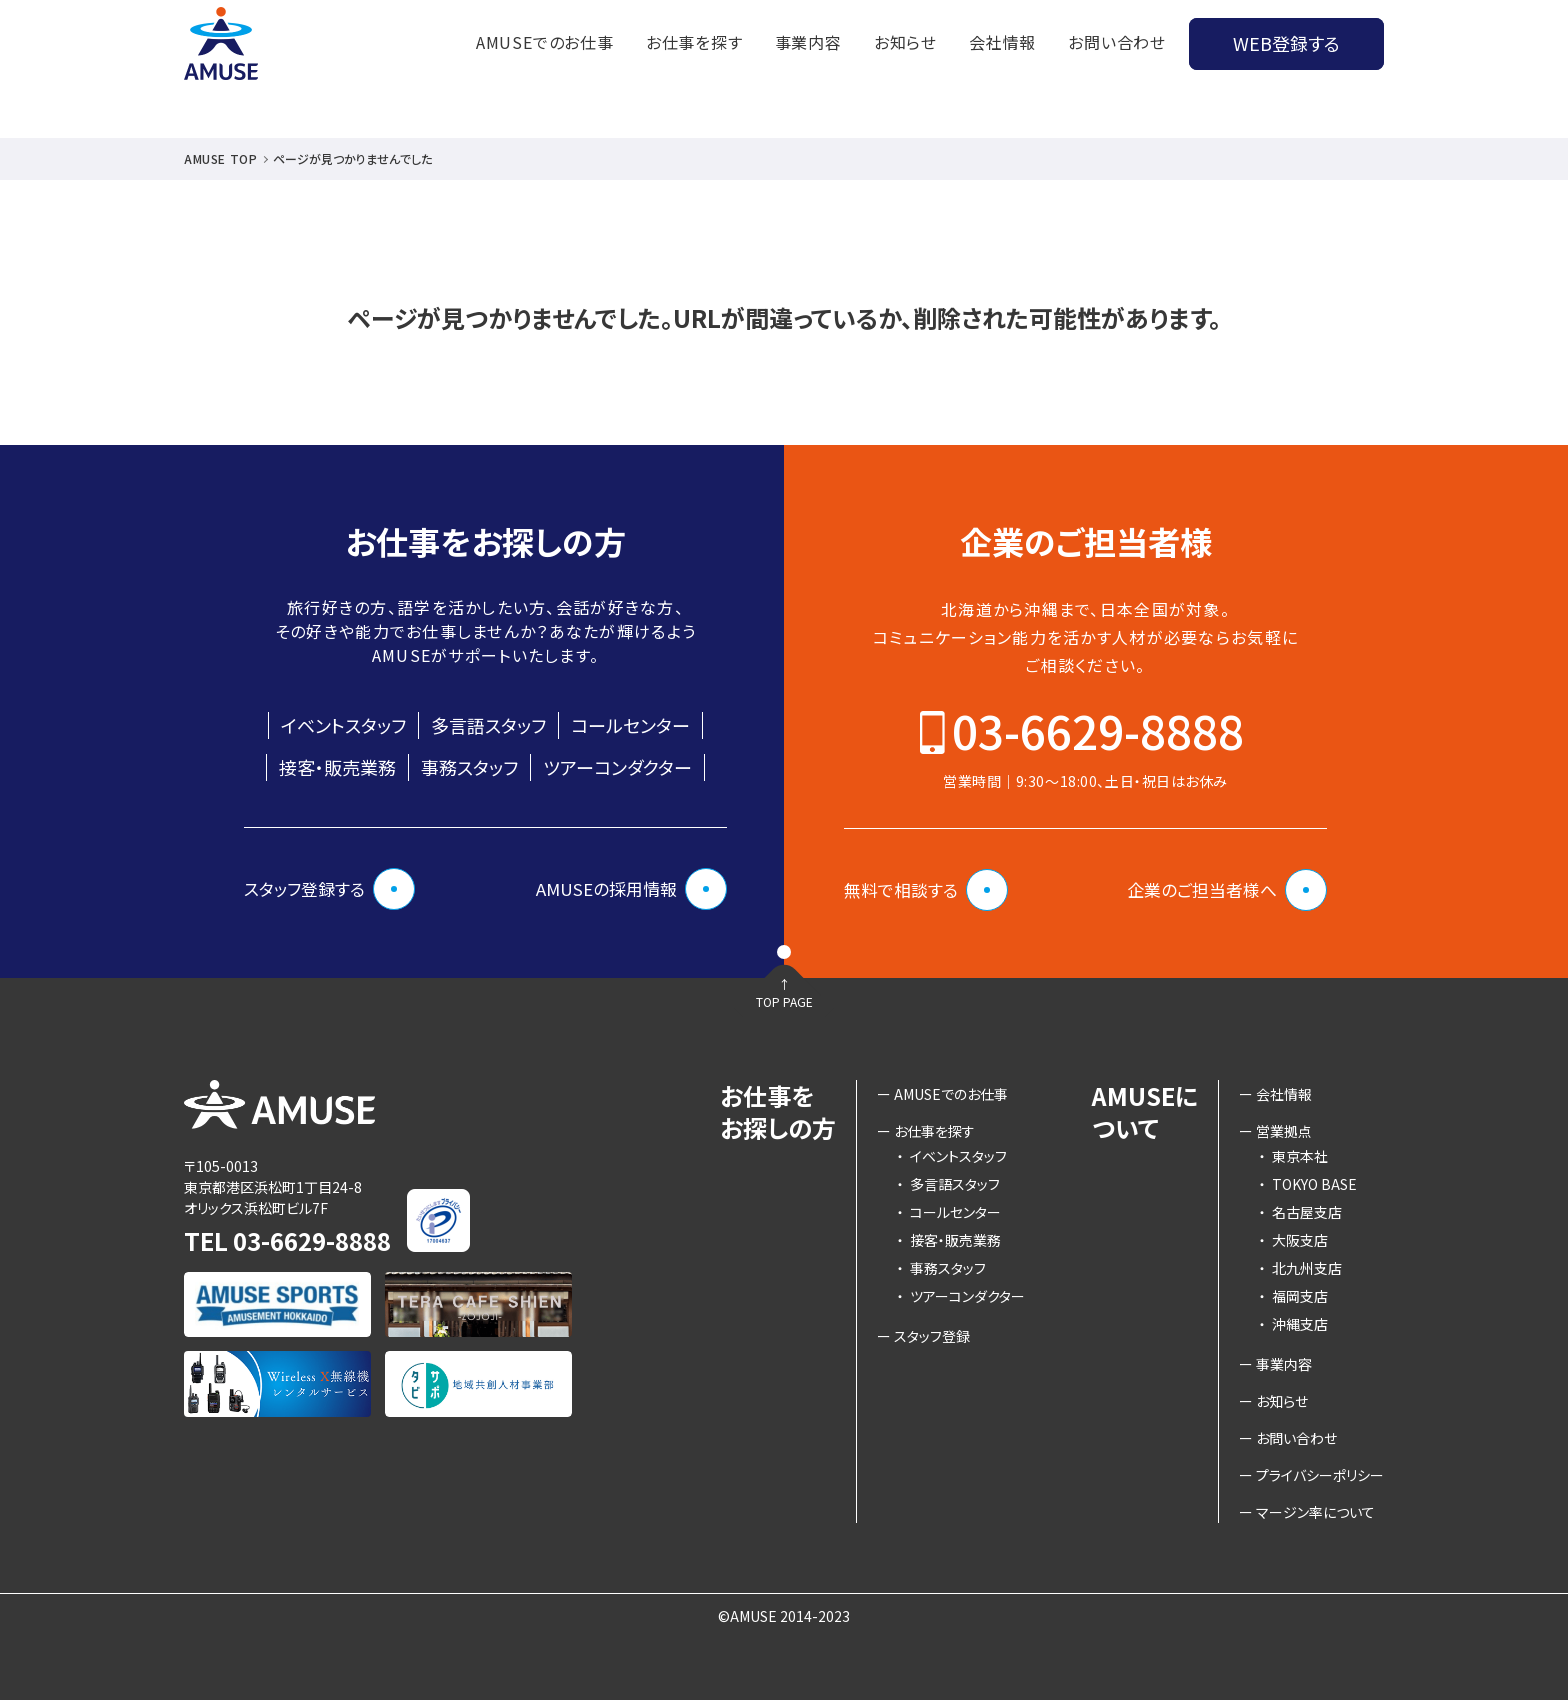 The height and width of the screenshot is (1700, 1568). Describe the element at coordinates (1098, 730) in the screenshot. I see `03-6629-8888` at that location.